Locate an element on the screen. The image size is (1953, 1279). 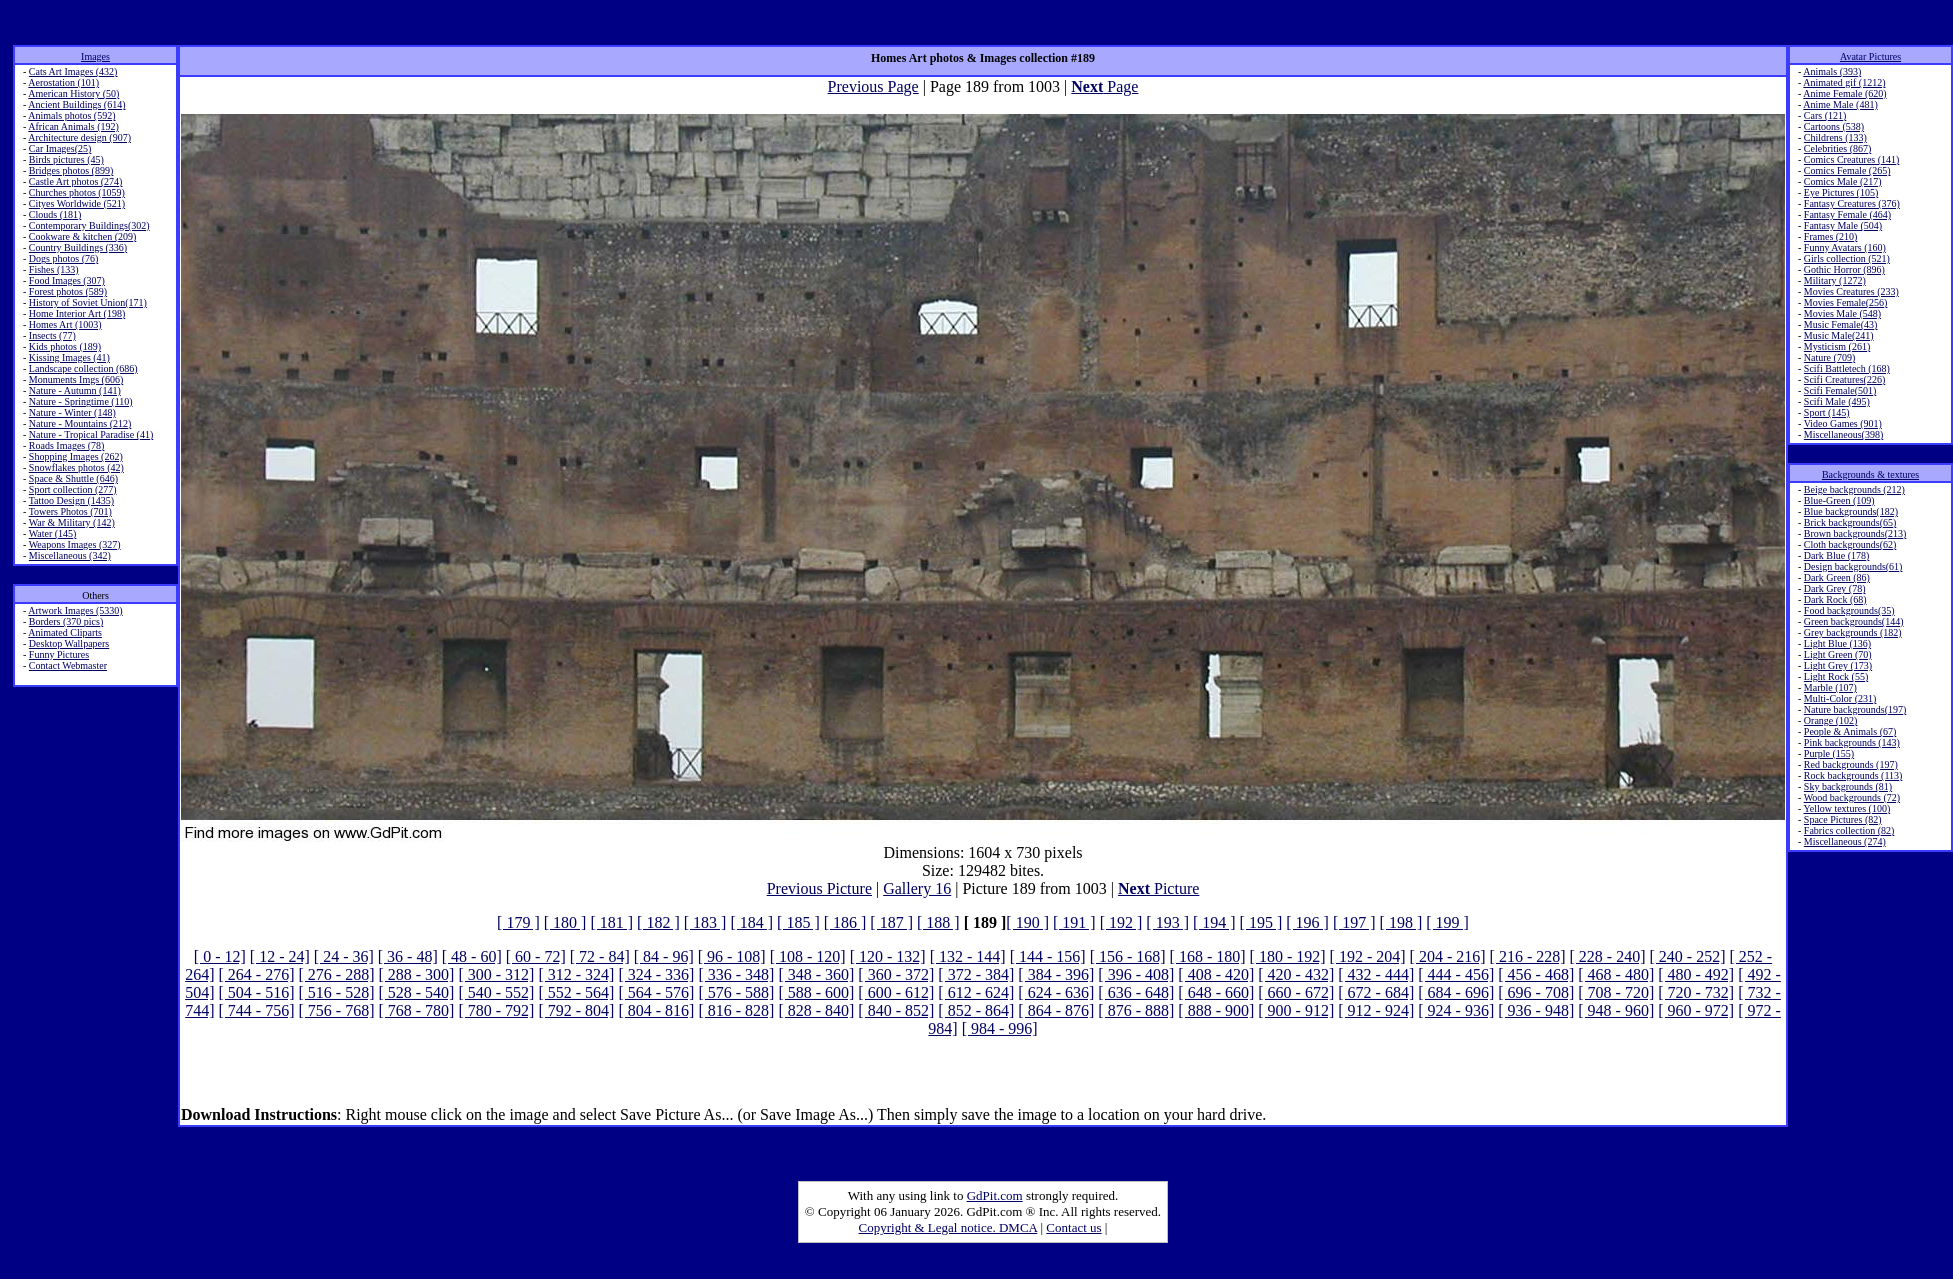
[ 195 ] is located at coordinates (1261, 922).